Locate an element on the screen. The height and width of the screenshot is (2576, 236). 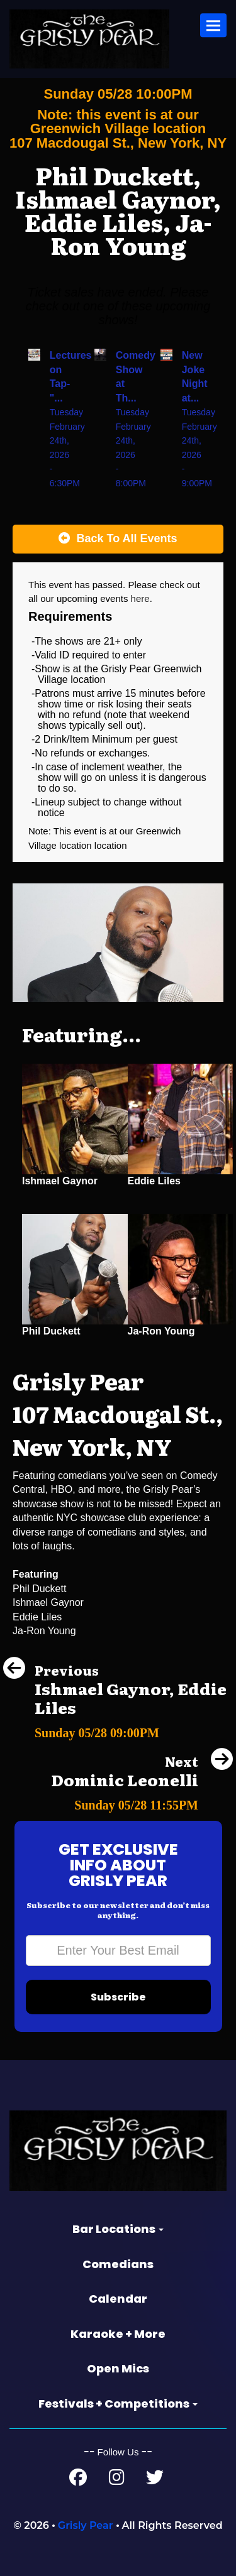
Festivals + Competitions [button] is located at coordinates (118, 2403).